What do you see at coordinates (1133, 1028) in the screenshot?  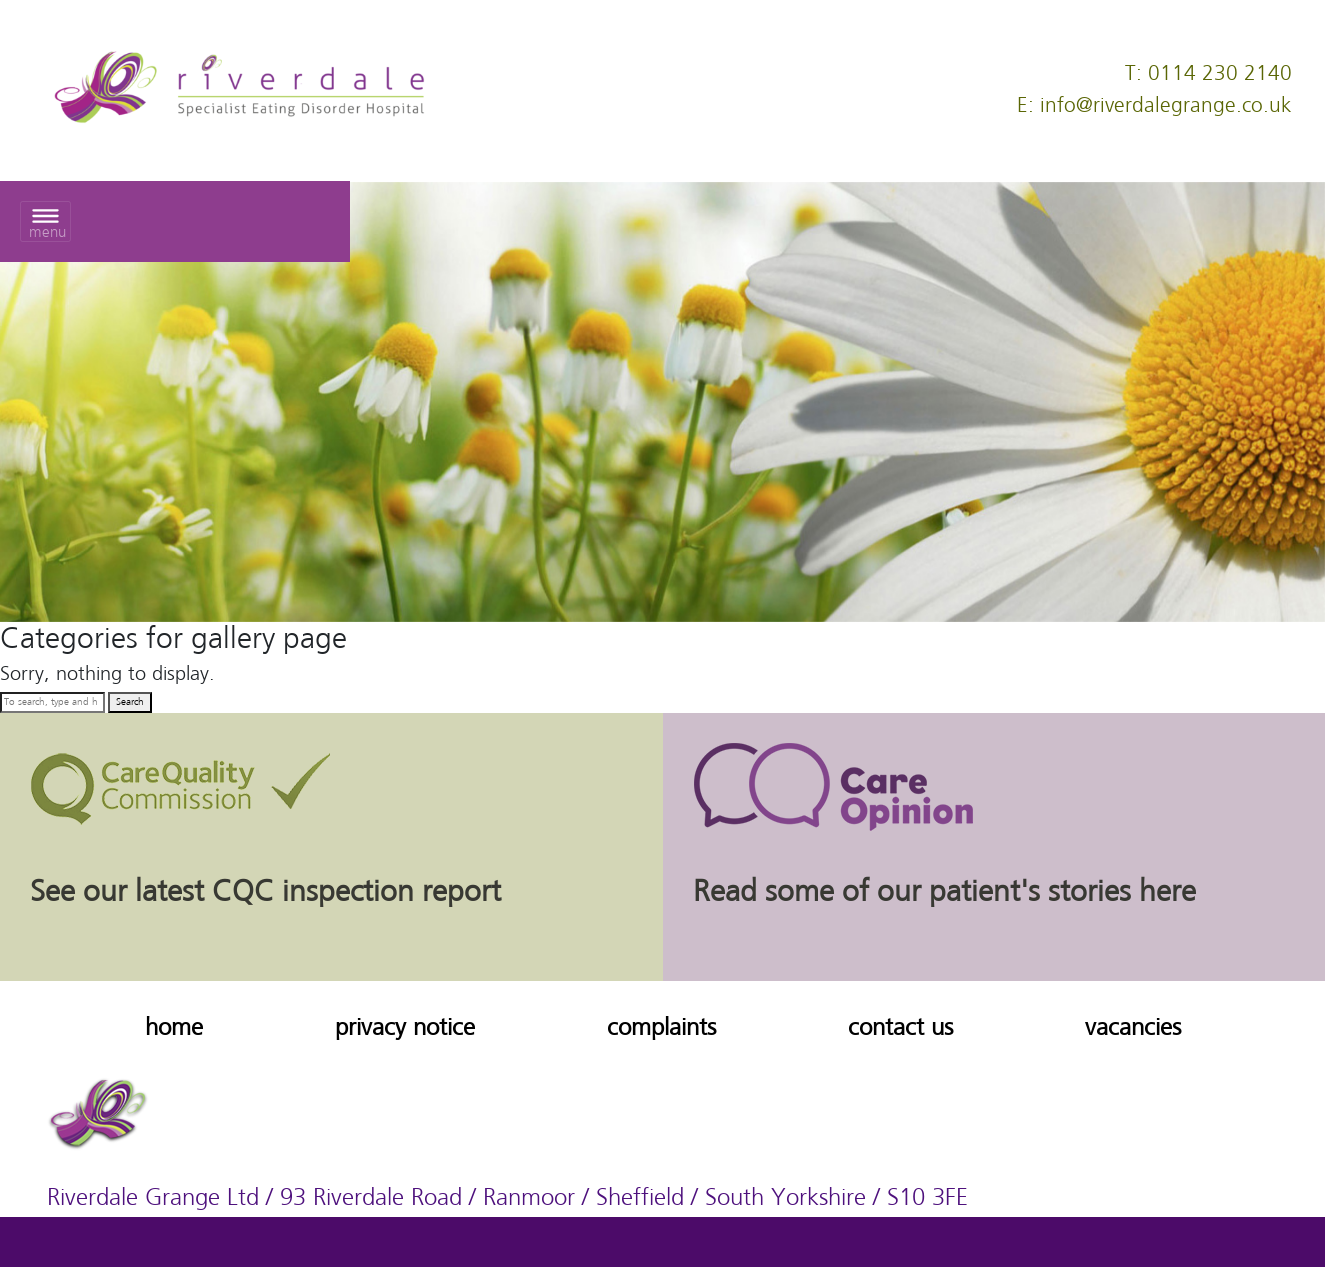 I see `vacancies` at bounding box center [1133, 1028].